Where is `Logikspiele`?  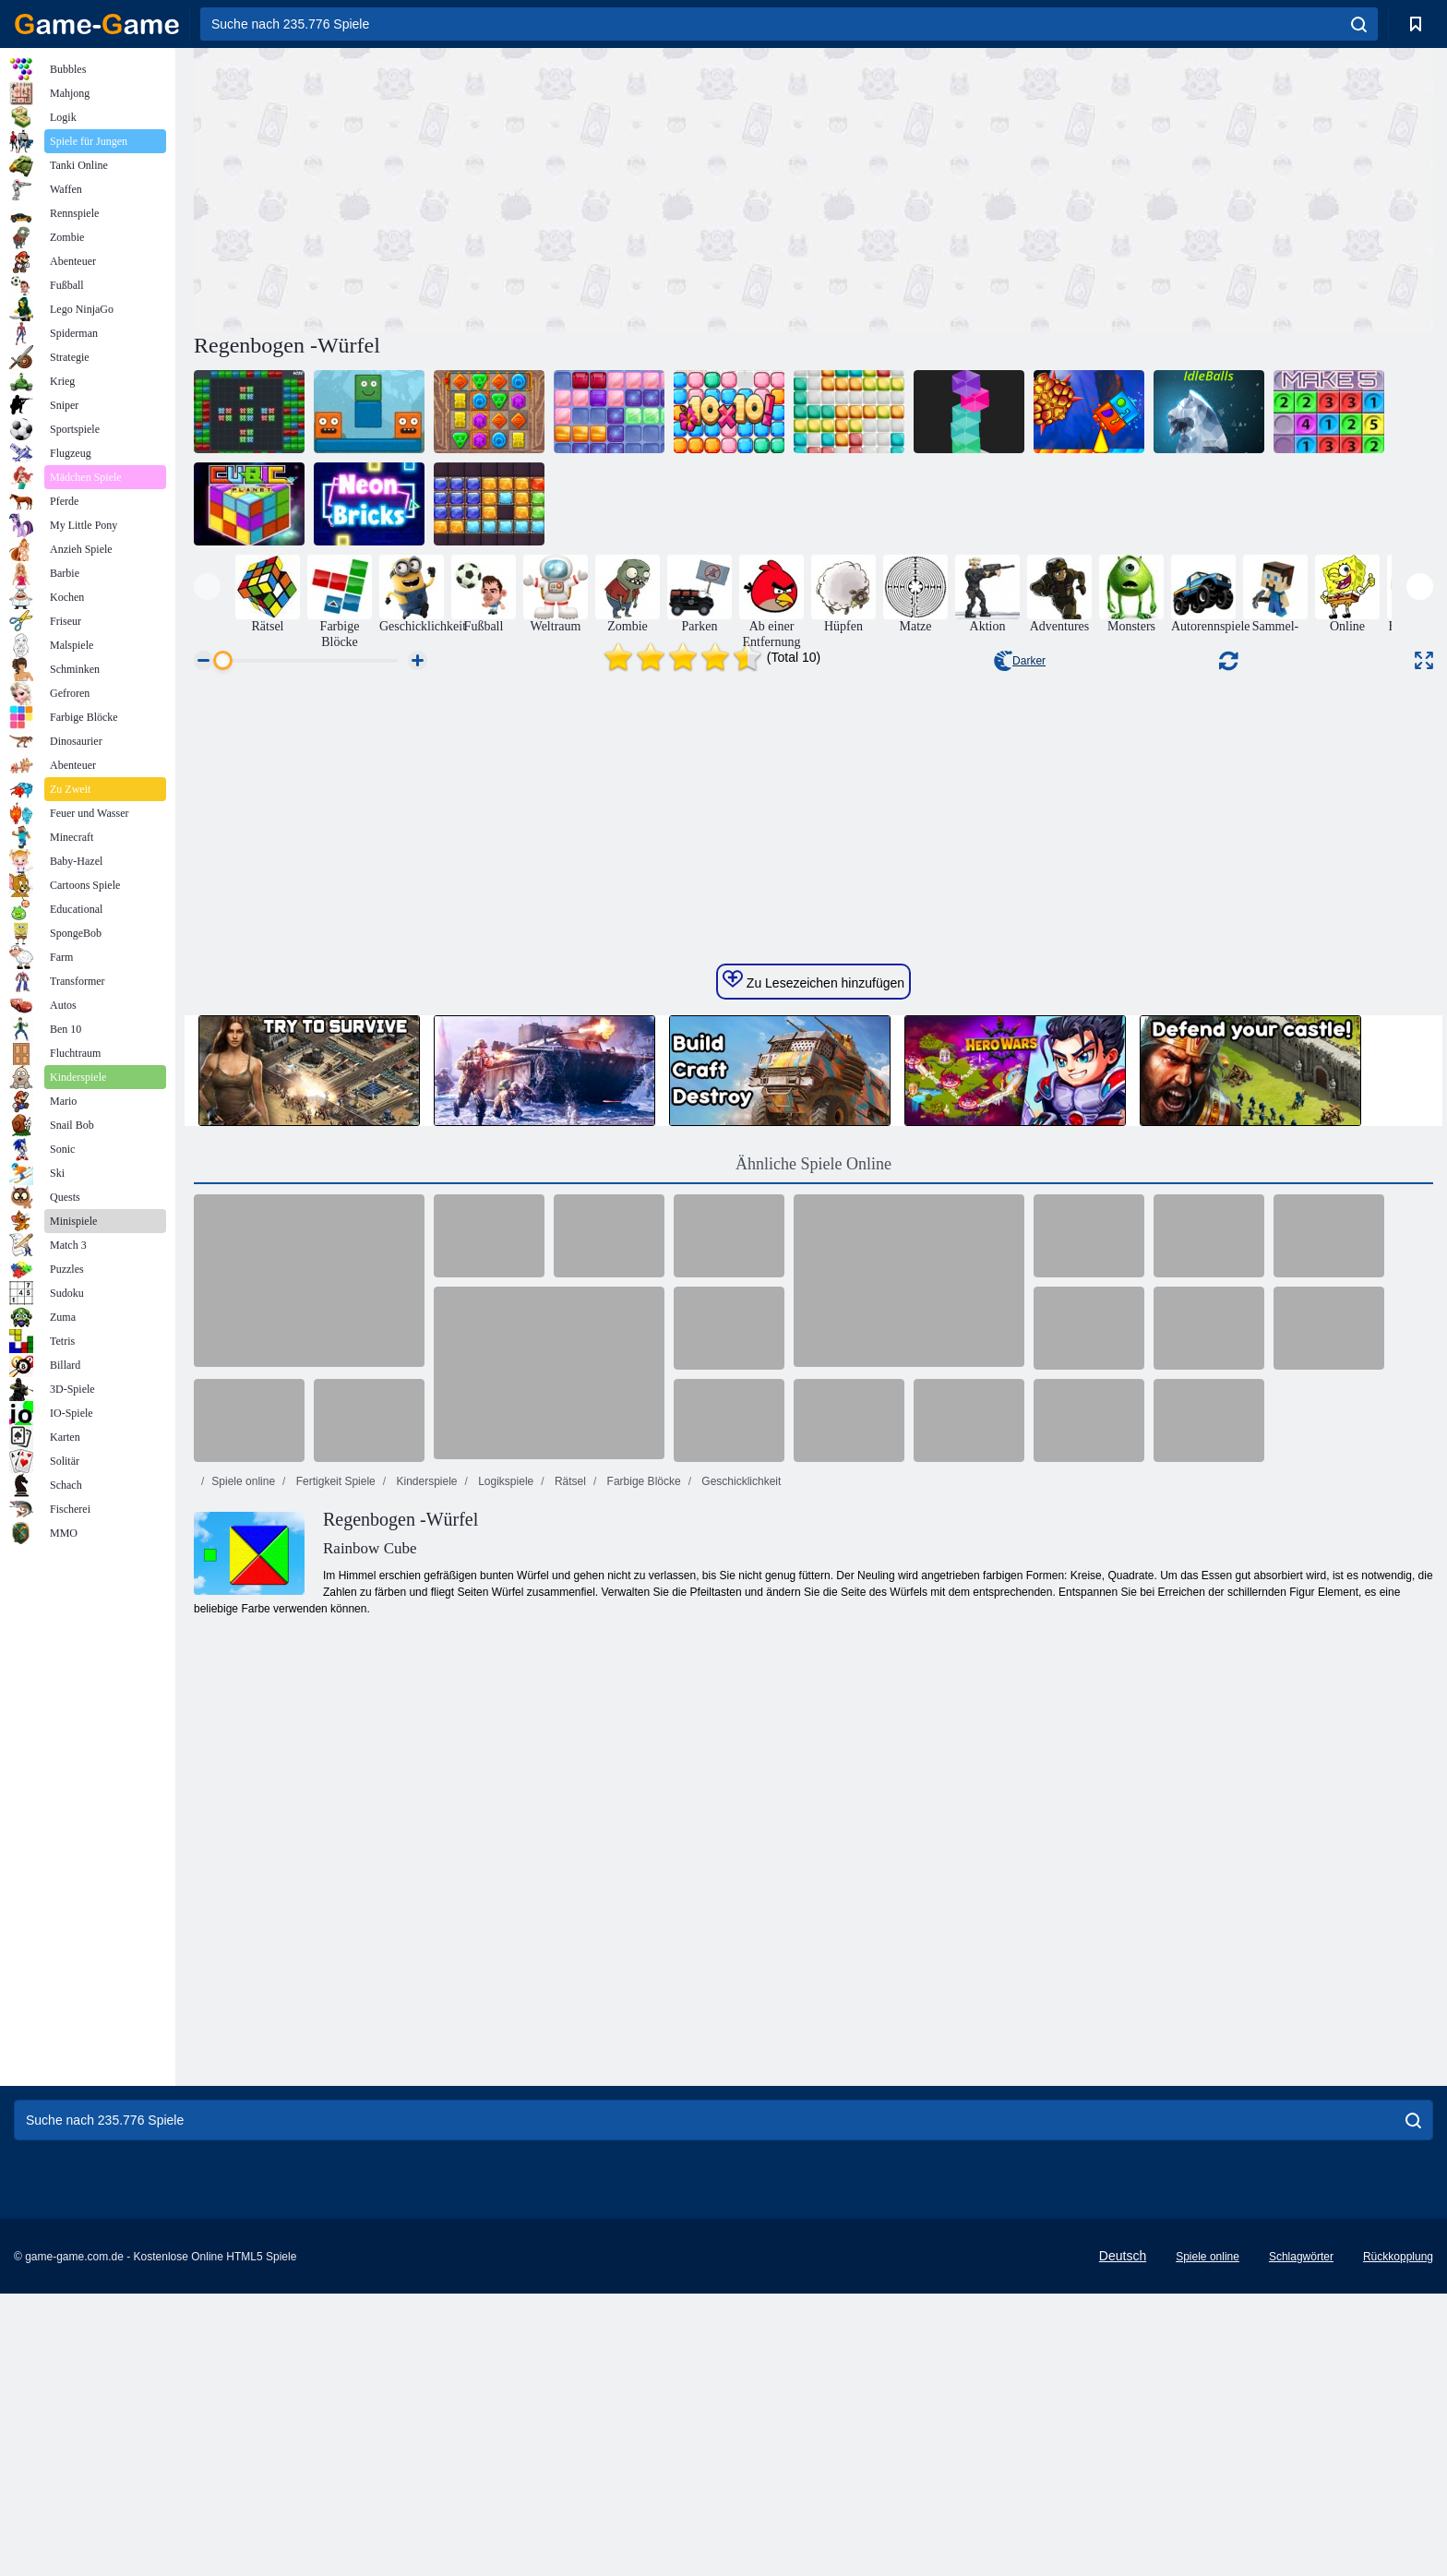 Logikspiele is located at coordinates (504, 2046).